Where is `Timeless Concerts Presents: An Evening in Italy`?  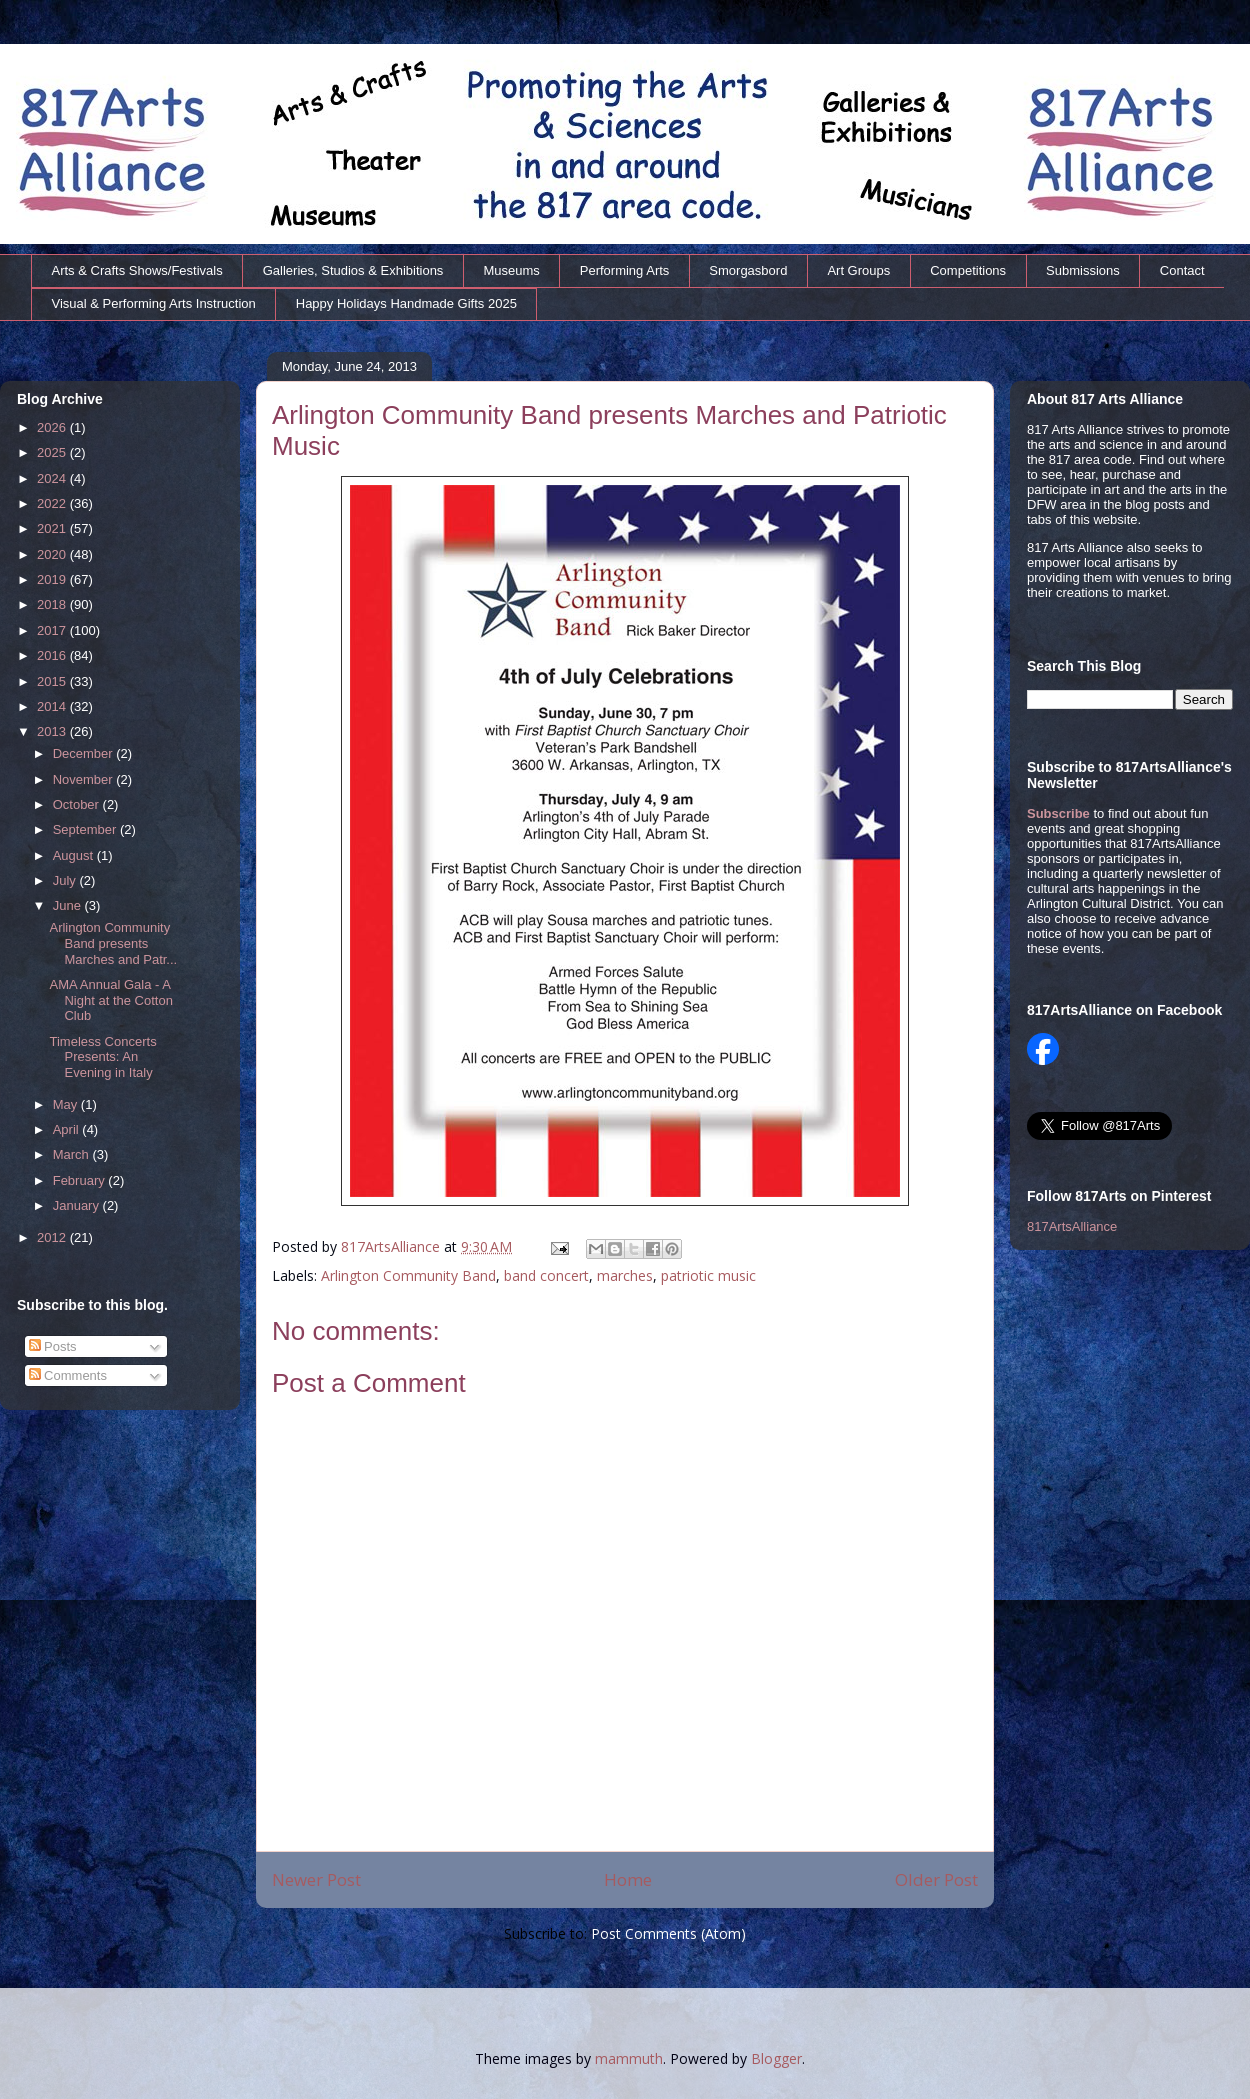
Timeless Concerts Presents: An Evening in Italy is located at coordinates (102, 1057).